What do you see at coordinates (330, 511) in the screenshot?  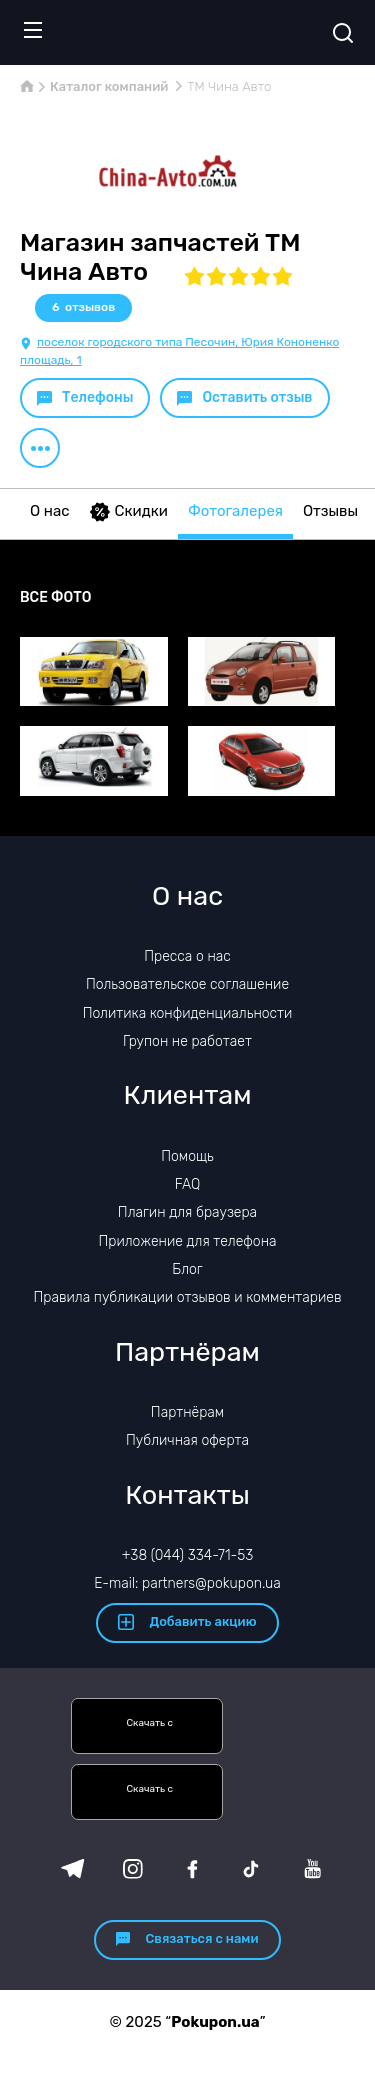 I see `Отзывы` at bounding box center [330, 511].